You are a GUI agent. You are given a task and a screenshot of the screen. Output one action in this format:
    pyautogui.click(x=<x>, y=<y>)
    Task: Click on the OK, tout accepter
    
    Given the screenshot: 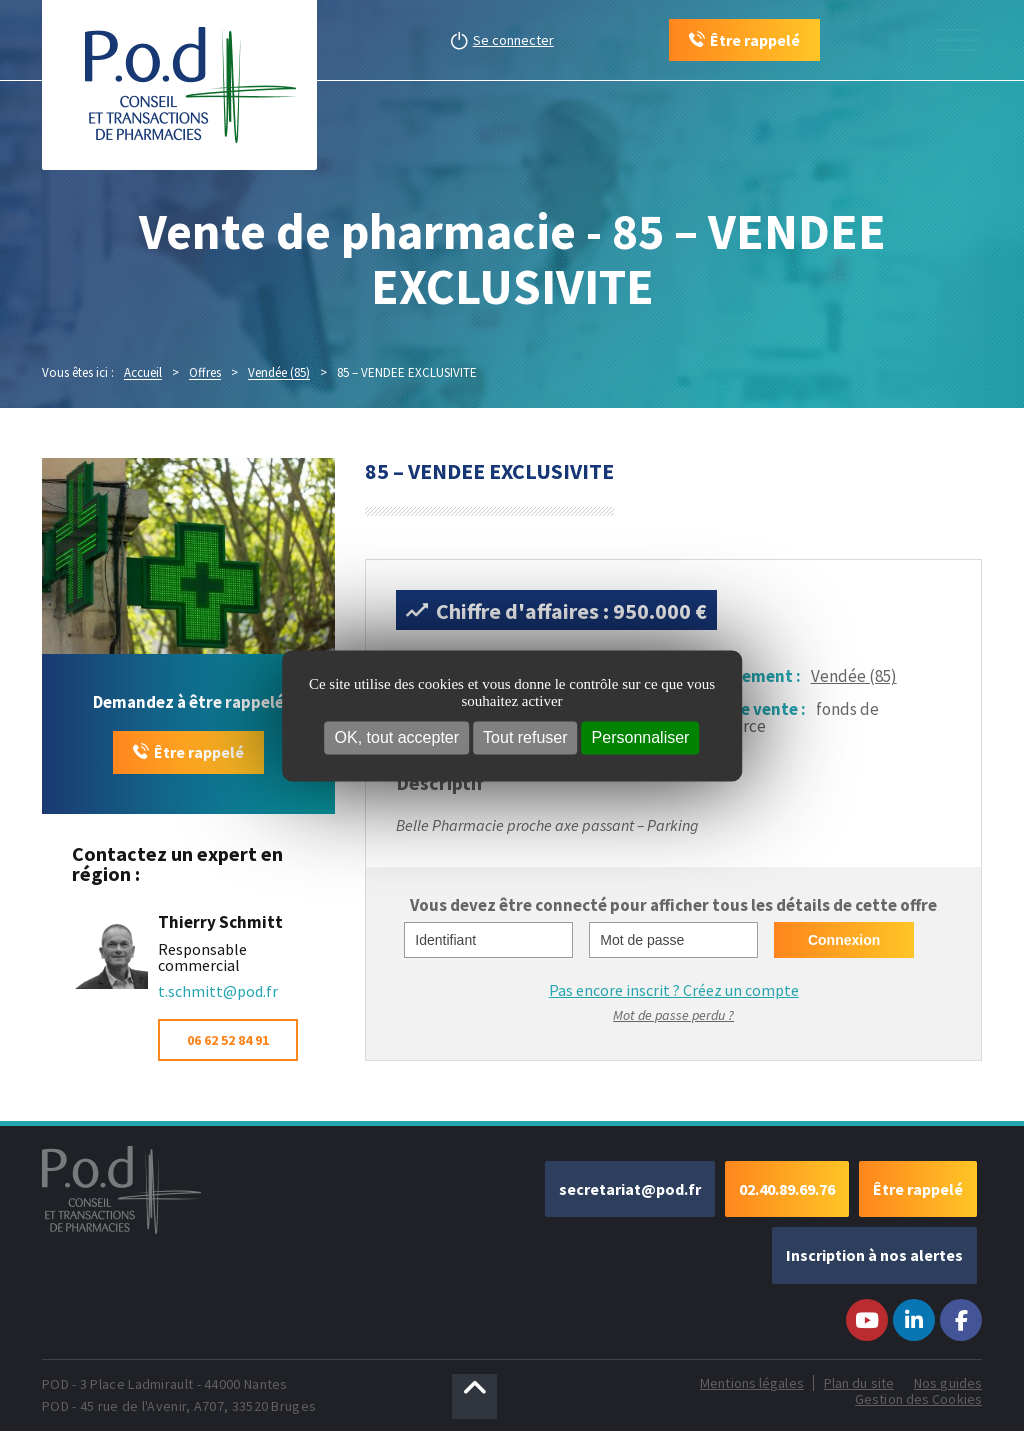 What is the action you would take?
    pyautogui.click(x=397, y=737)
    